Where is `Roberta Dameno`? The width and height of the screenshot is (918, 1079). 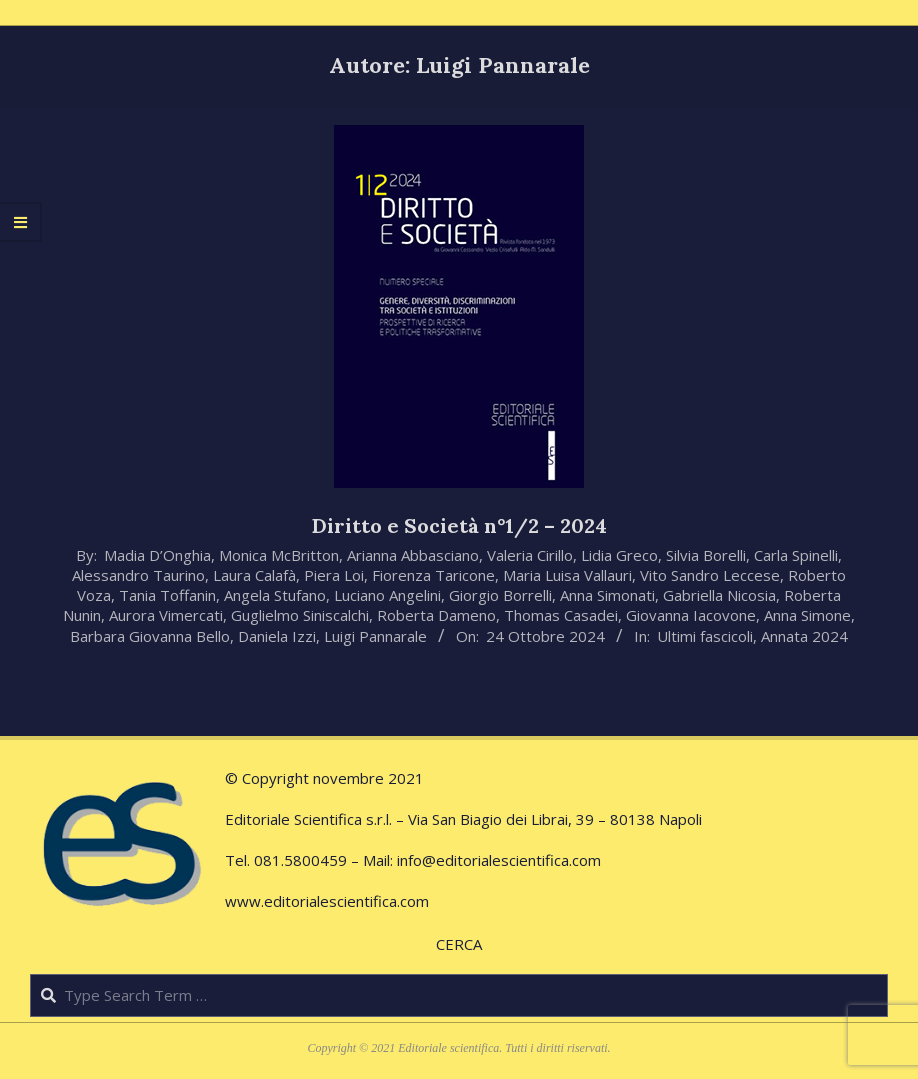
Roberta Dameno is located at coordinates (436, 615).